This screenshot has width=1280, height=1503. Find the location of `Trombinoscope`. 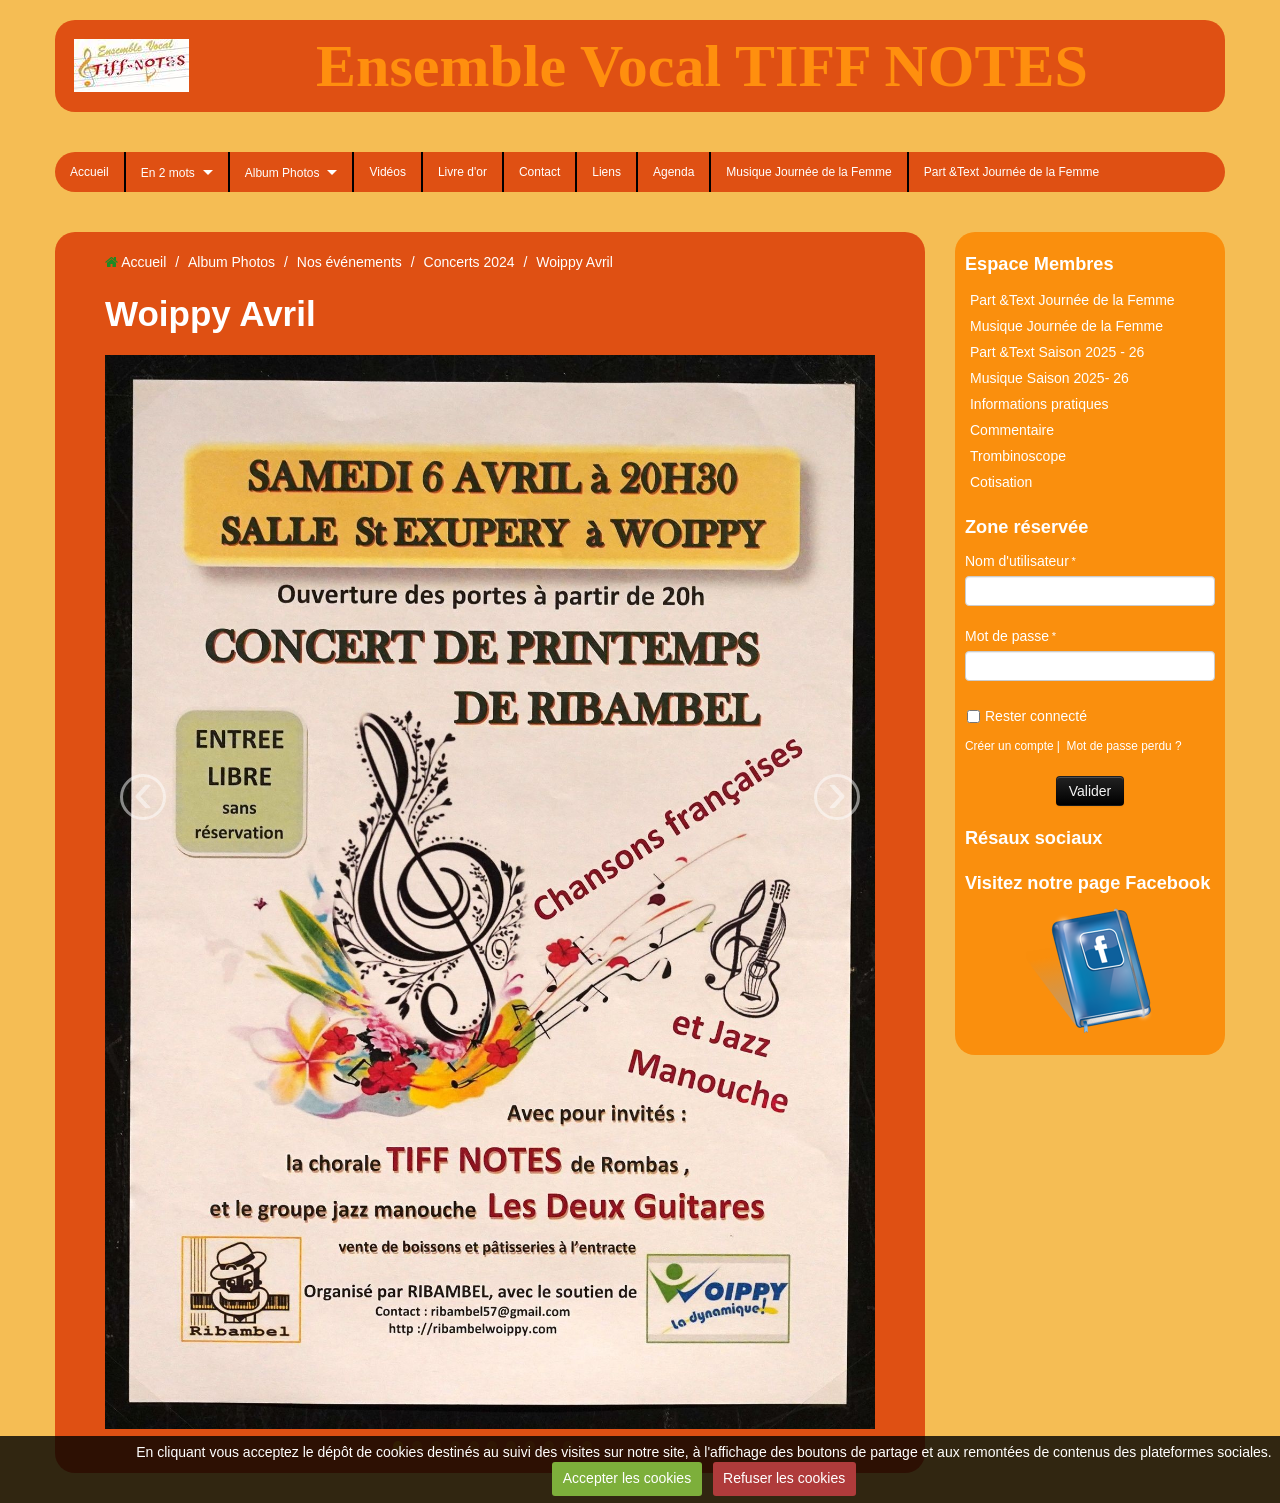

Trombinoscope is located at coordinates (1018, 456).